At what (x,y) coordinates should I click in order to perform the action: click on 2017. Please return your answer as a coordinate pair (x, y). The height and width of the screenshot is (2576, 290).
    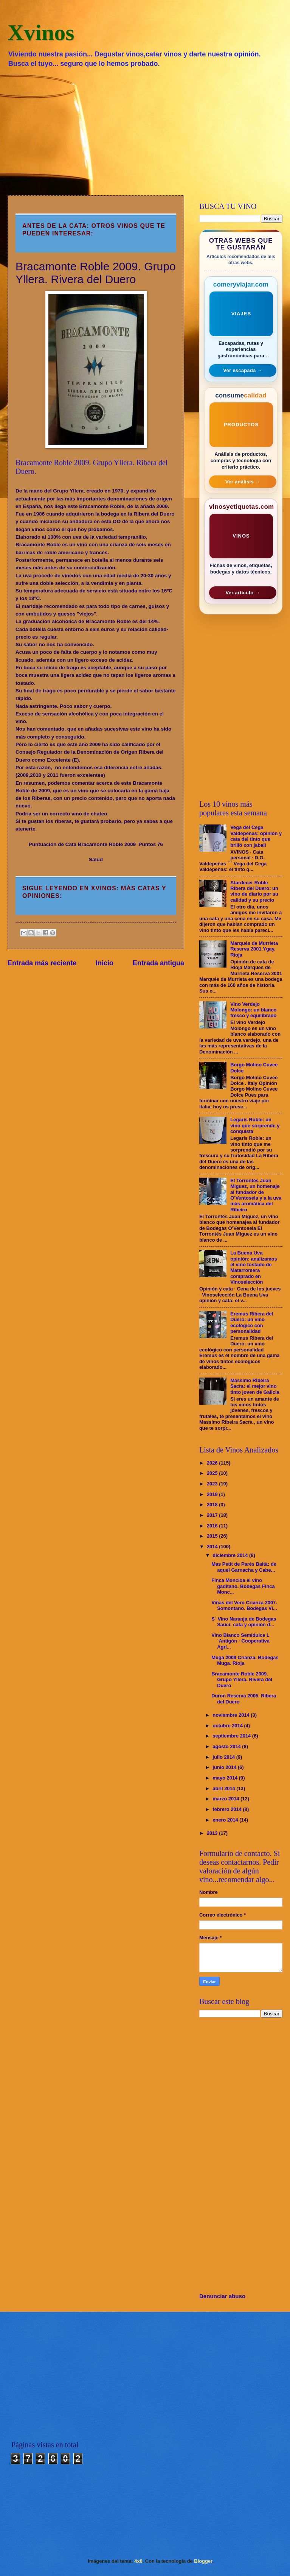
    Looking at the image, I should click on (213, 1515).